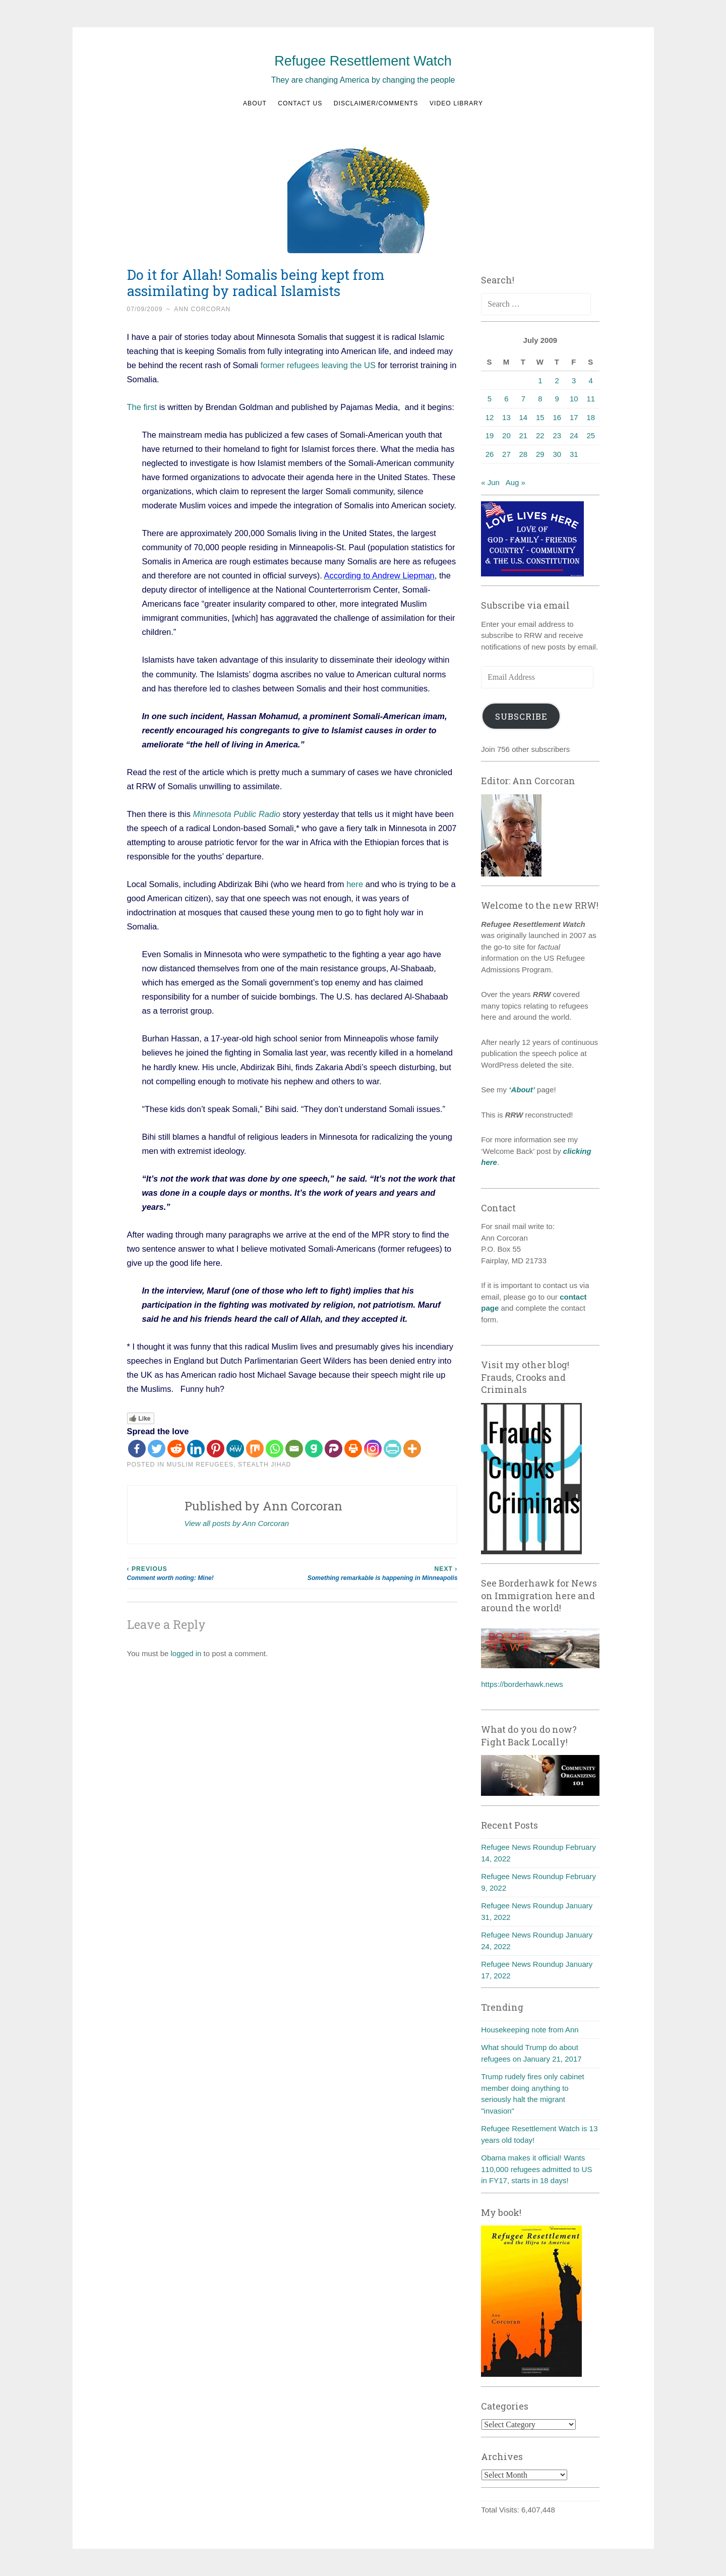 Image resolution: width=726 pixels, height=2576 pixels. I want to click on 21 [Posts published on July 21, 2009], so click(523, 435).